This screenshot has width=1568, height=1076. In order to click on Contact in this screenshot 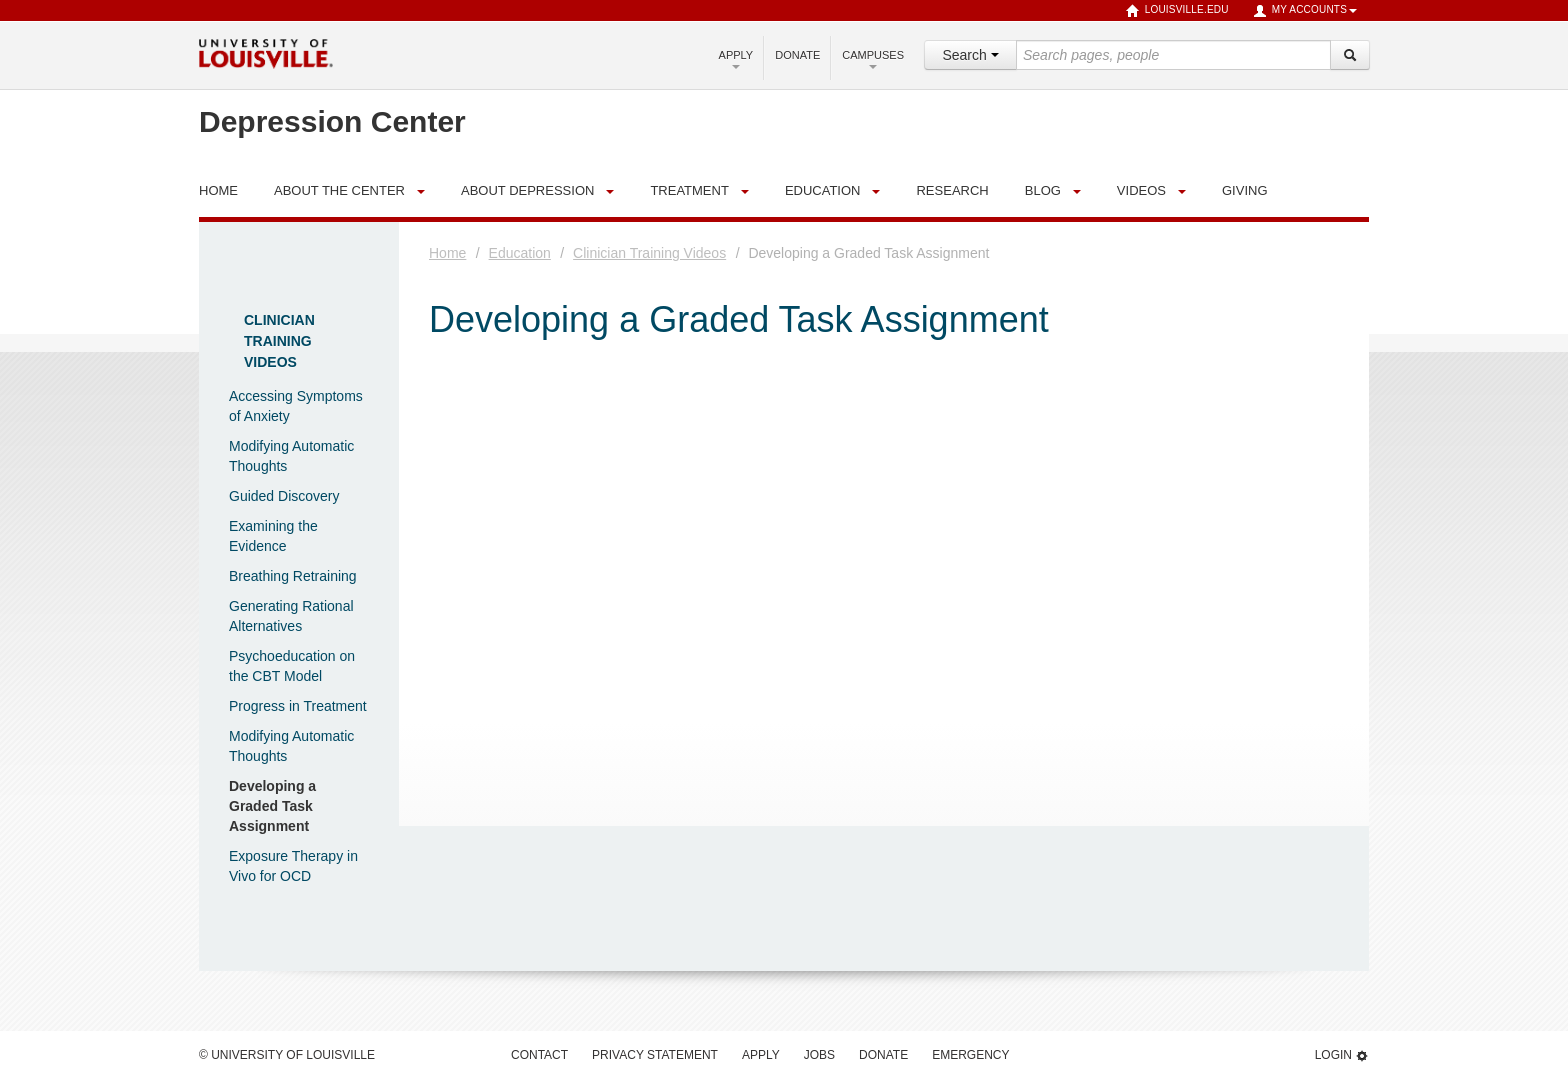, I will do `click(539, 1055)`.